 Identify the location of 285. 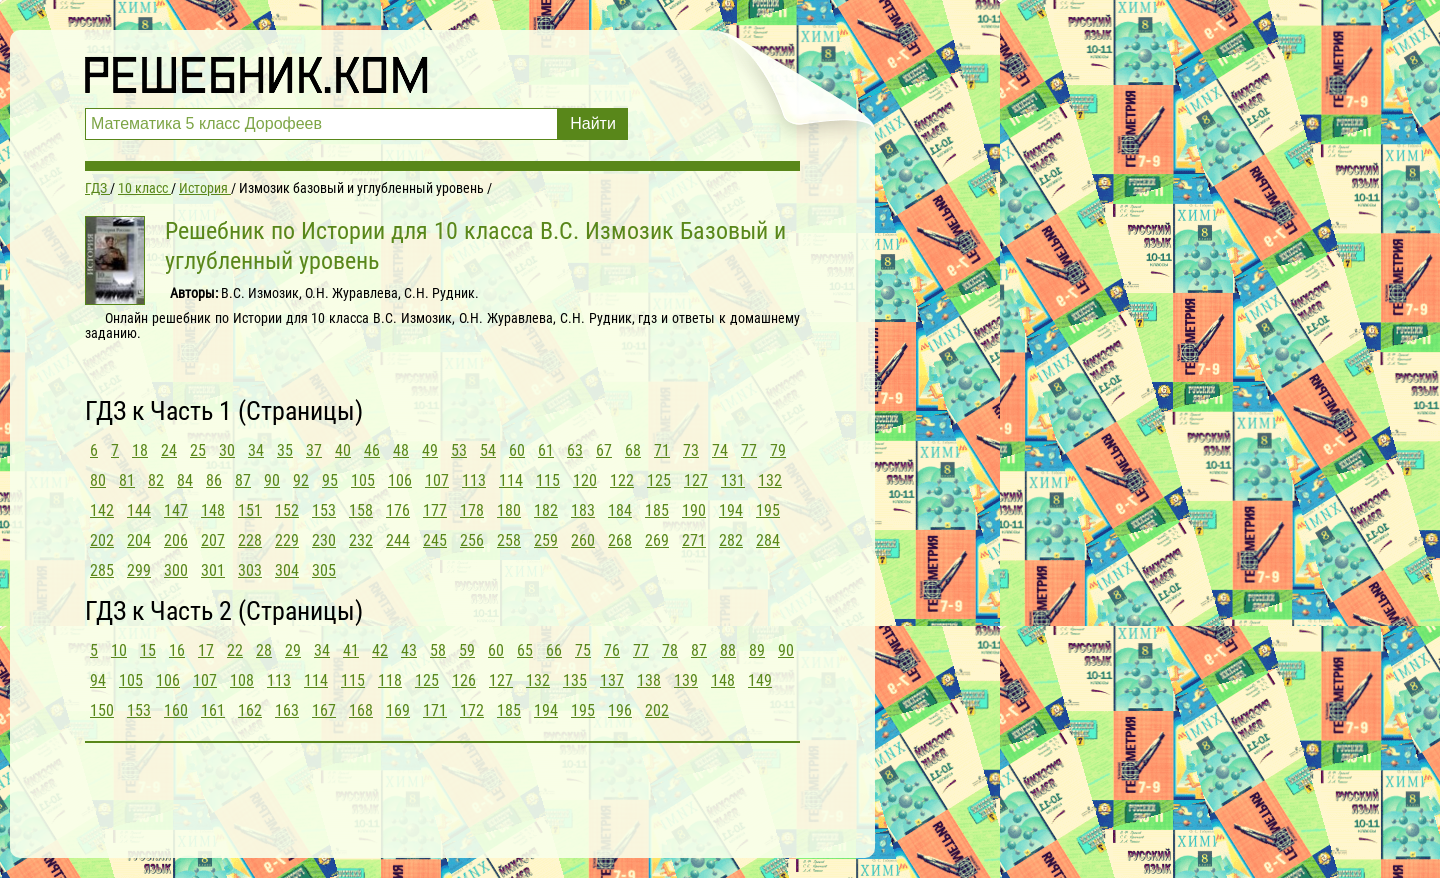
(102, 570).